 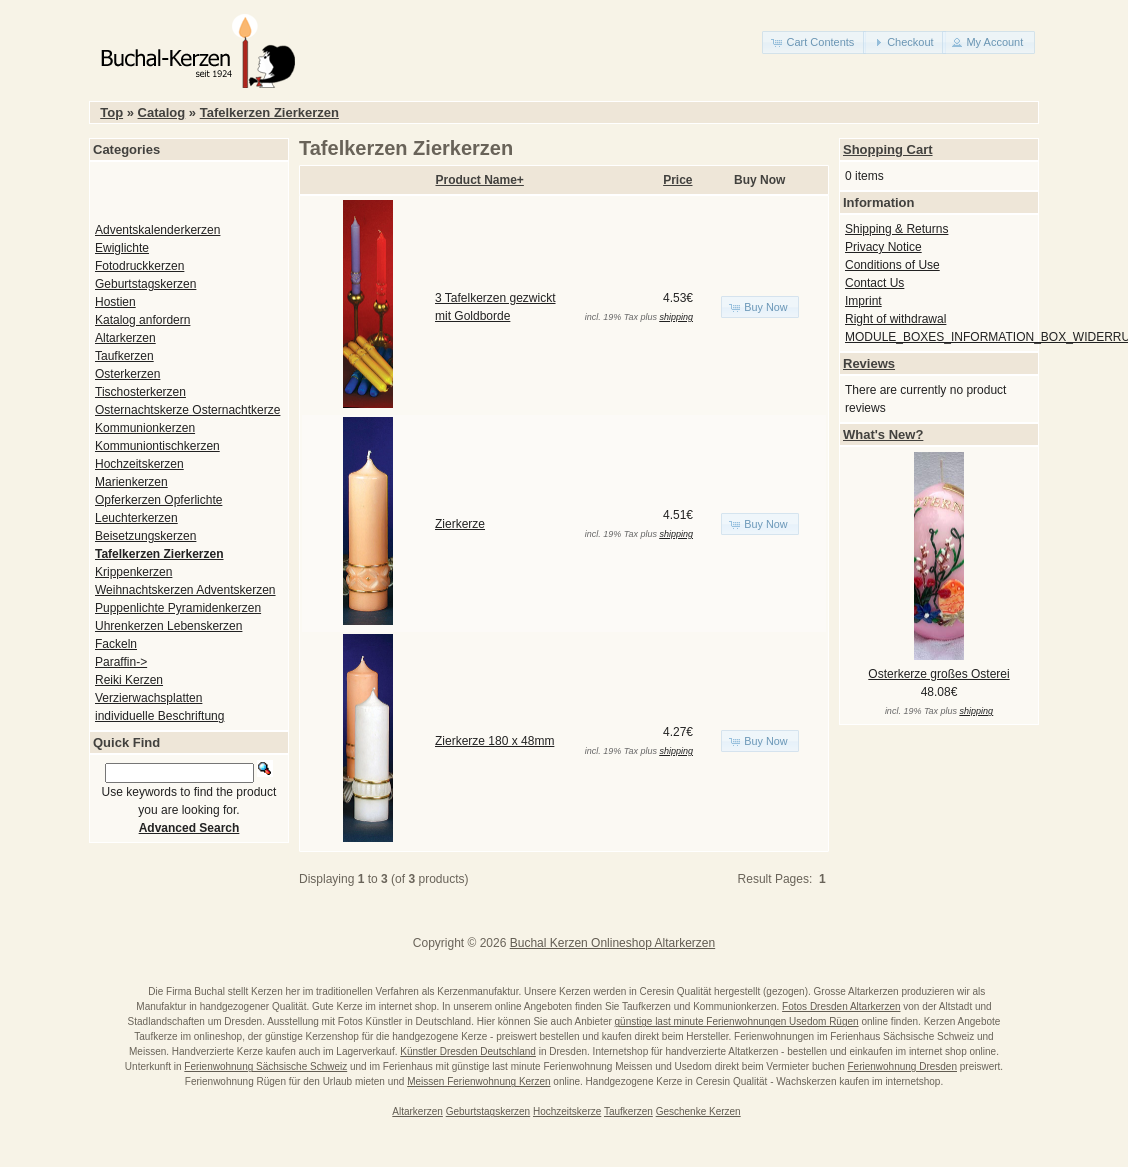 I want to click on Fotodruckkerzen, so click(x=139, y=266).